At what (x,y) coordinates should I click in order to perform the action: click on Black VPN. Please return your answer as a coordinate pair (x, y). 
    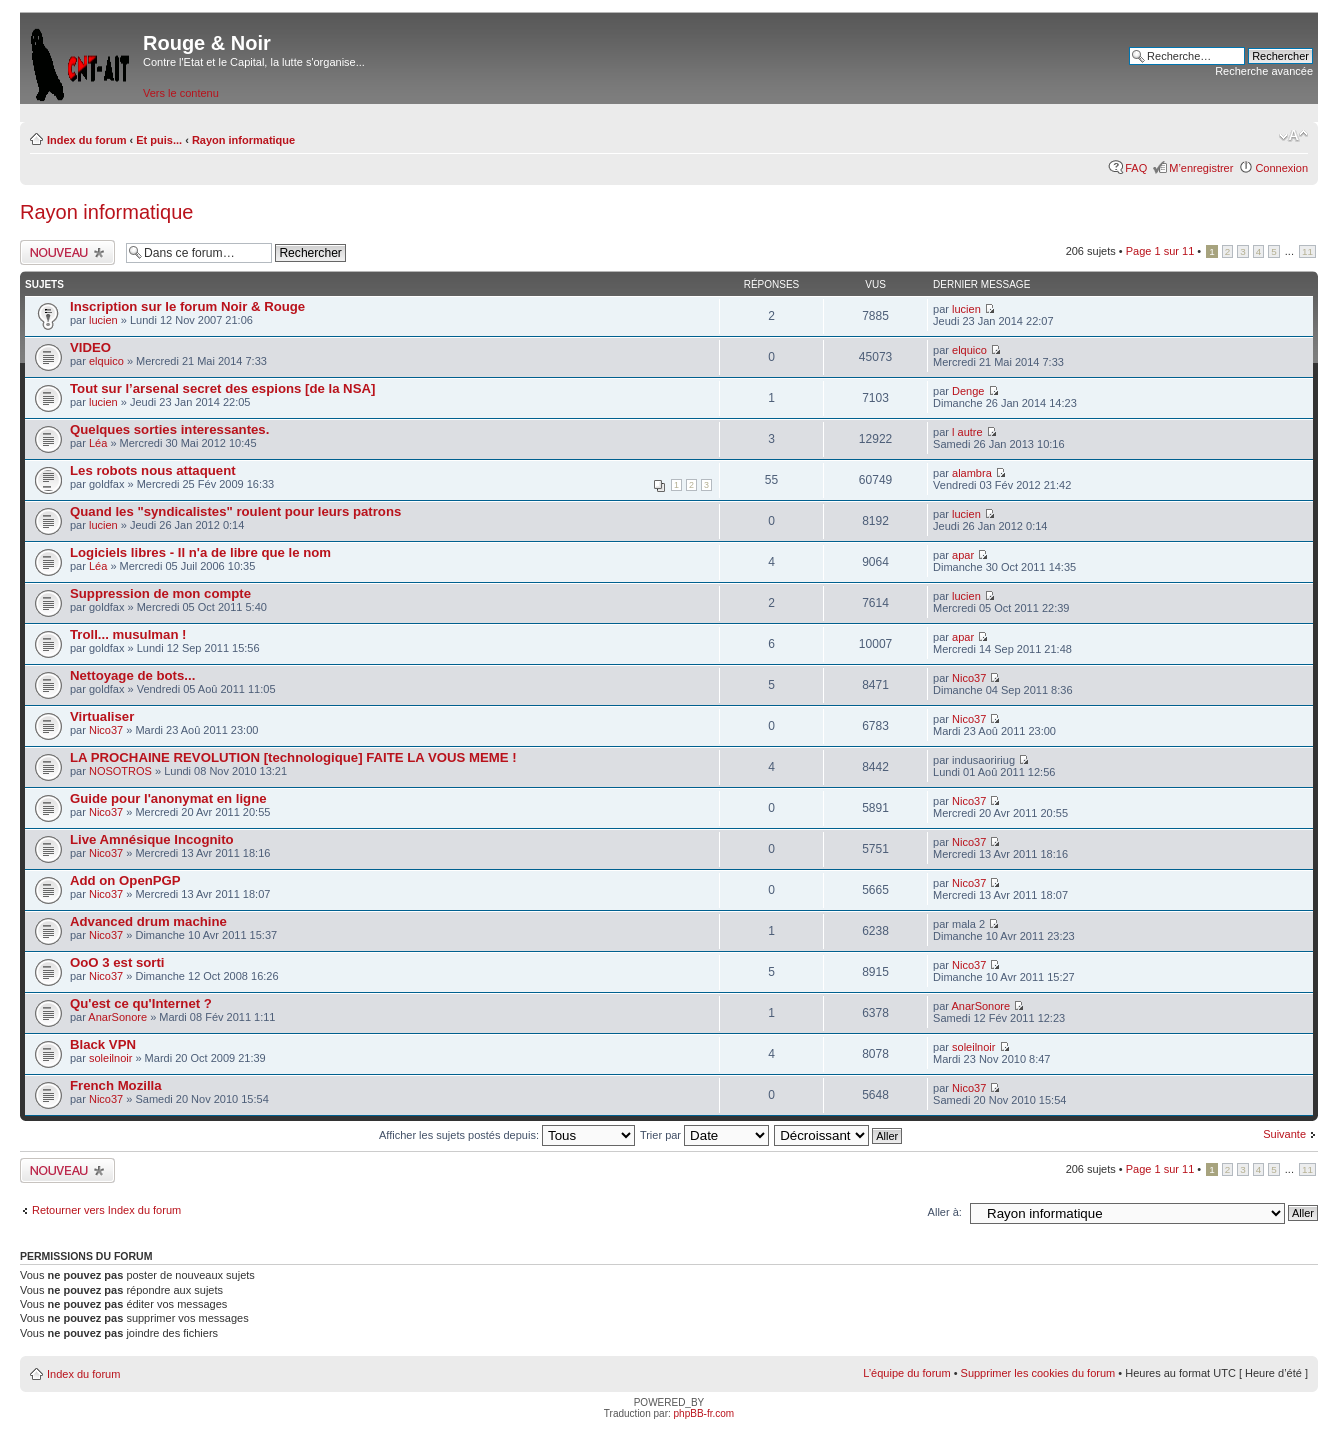
    Looking at the image, I should click on (103, 1044).